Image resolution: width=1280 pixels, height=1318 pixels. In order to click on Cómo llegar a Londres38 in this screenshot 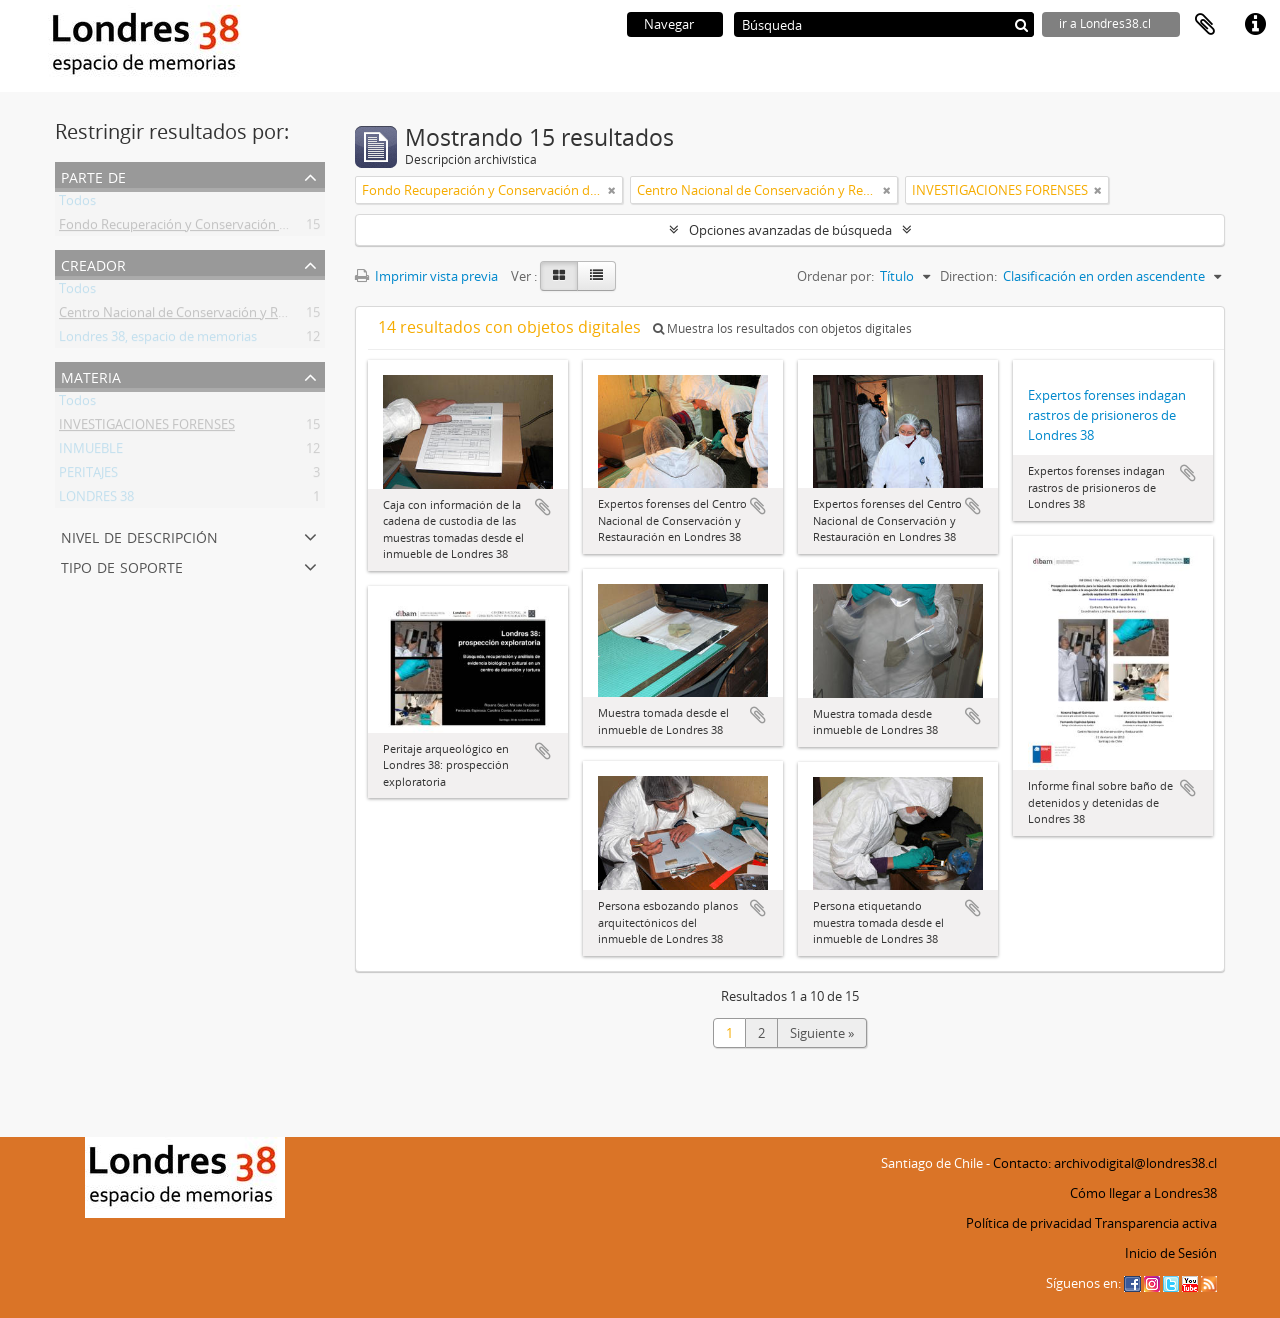, I will do `click(1143, 1193)`.